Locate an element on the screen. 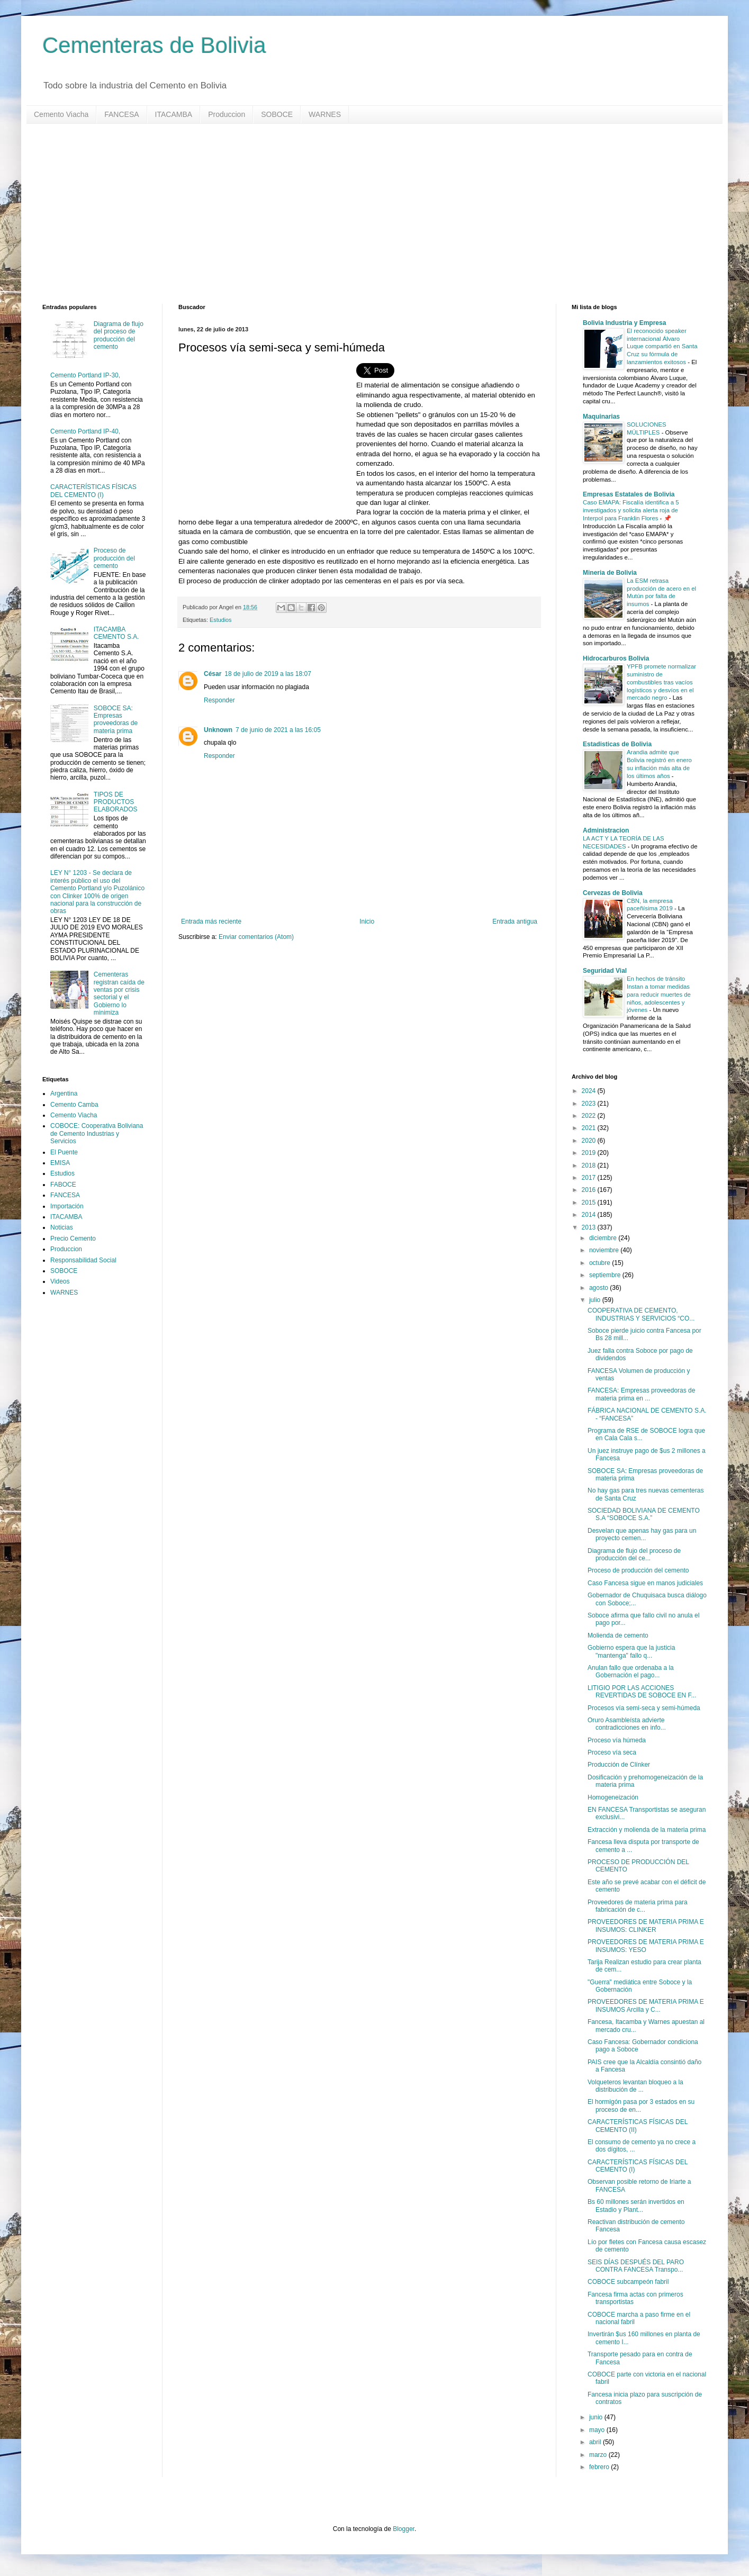  FANCESA: Empresas proveedoras de materia prima en ... is located at coordinates (641, 1394).